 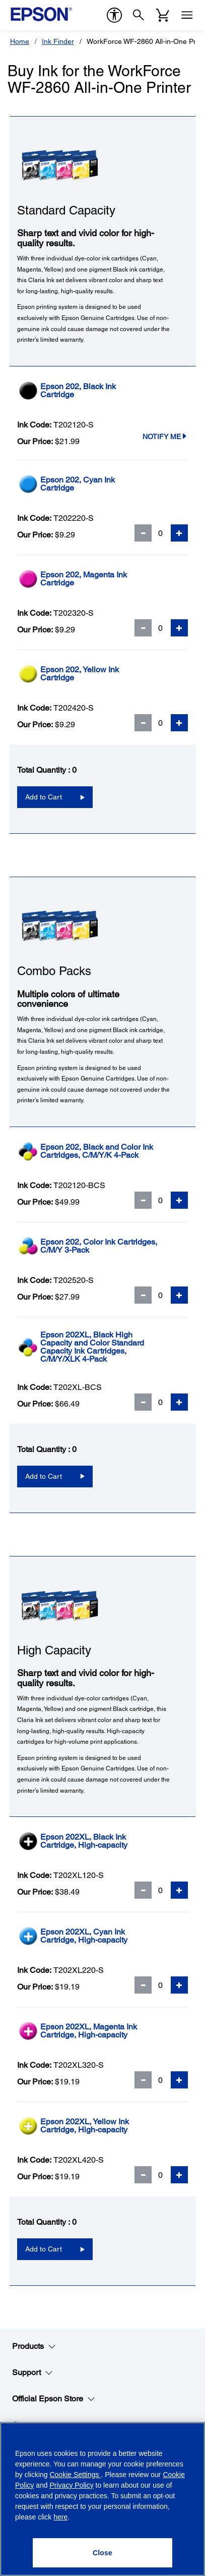 I want to click on Home, so click(x=19, y=41).